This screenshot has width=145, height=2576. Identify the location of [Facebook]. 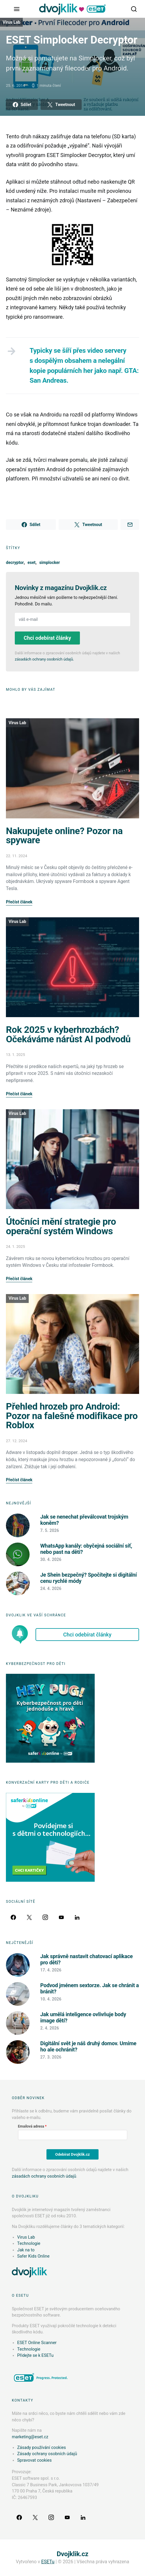
(13, 1917).